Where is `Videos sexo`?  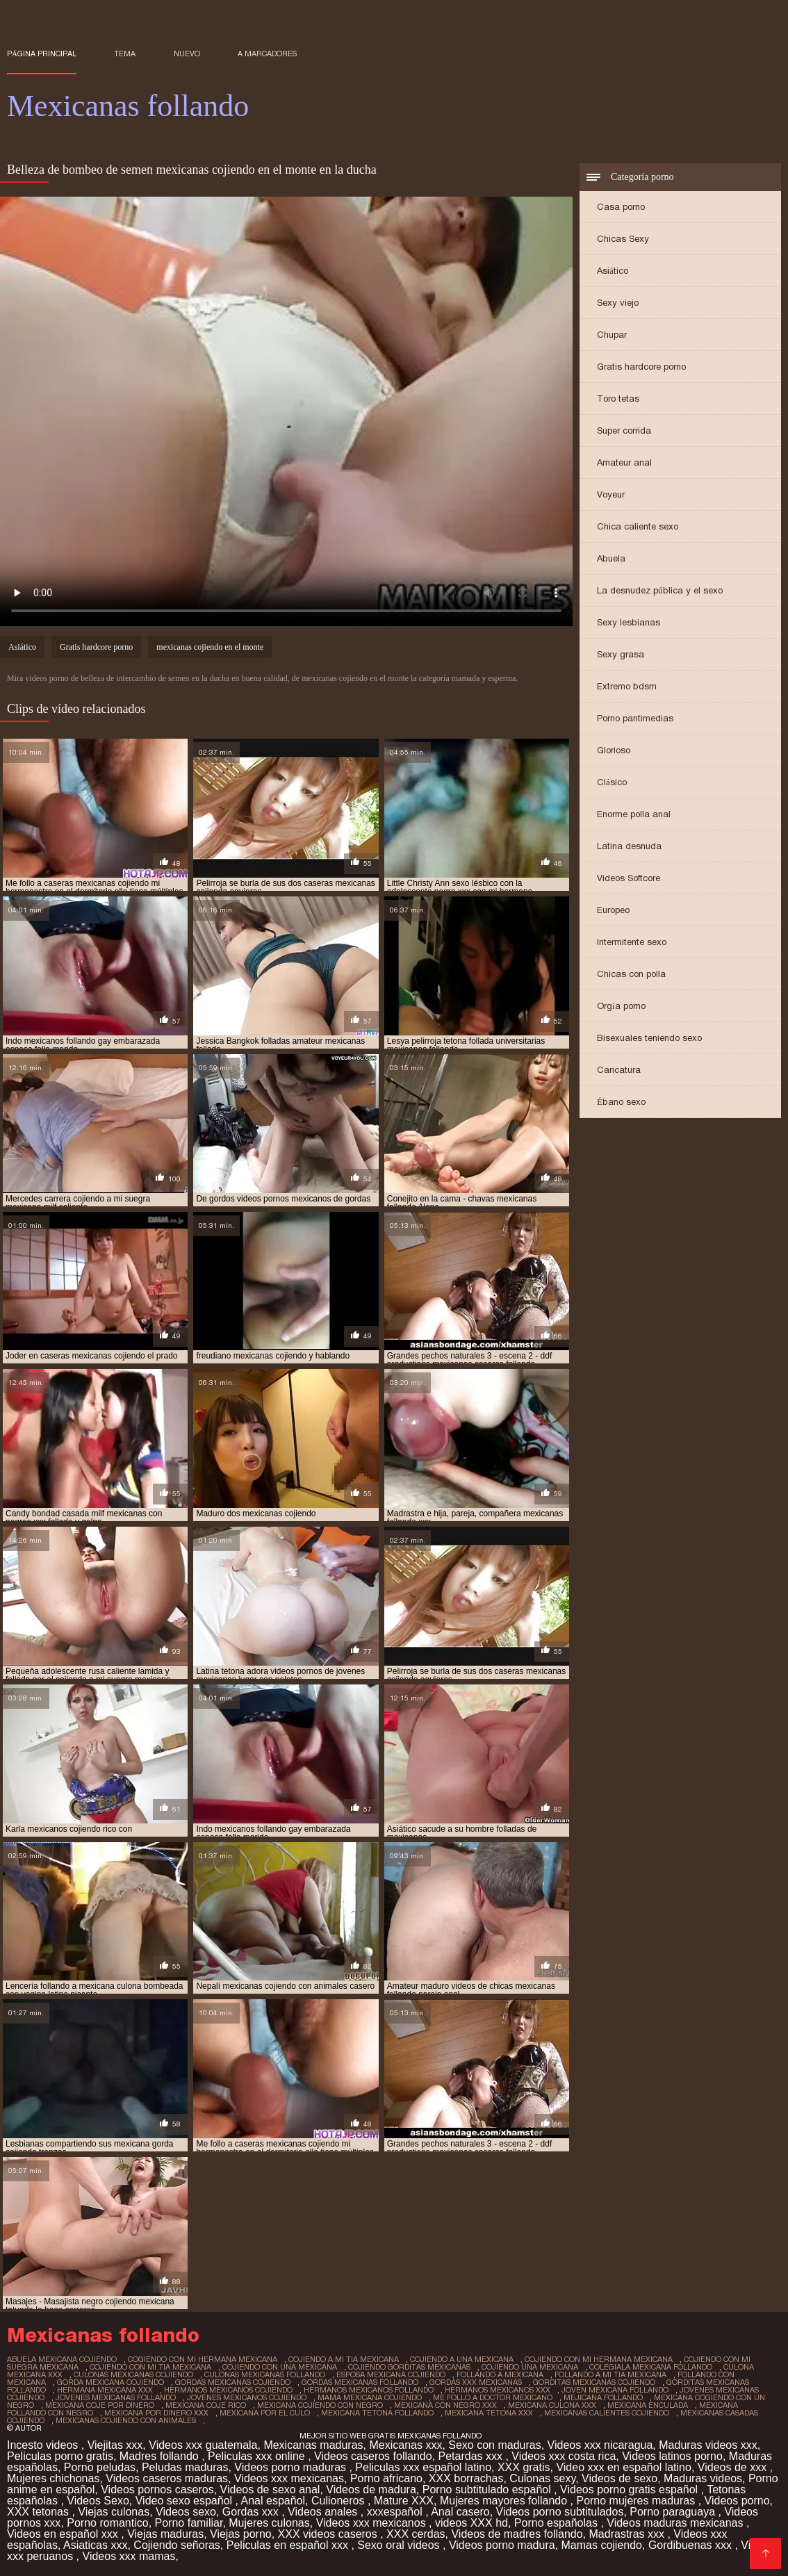 Videos sexo is located at coordinates (186, 2512).